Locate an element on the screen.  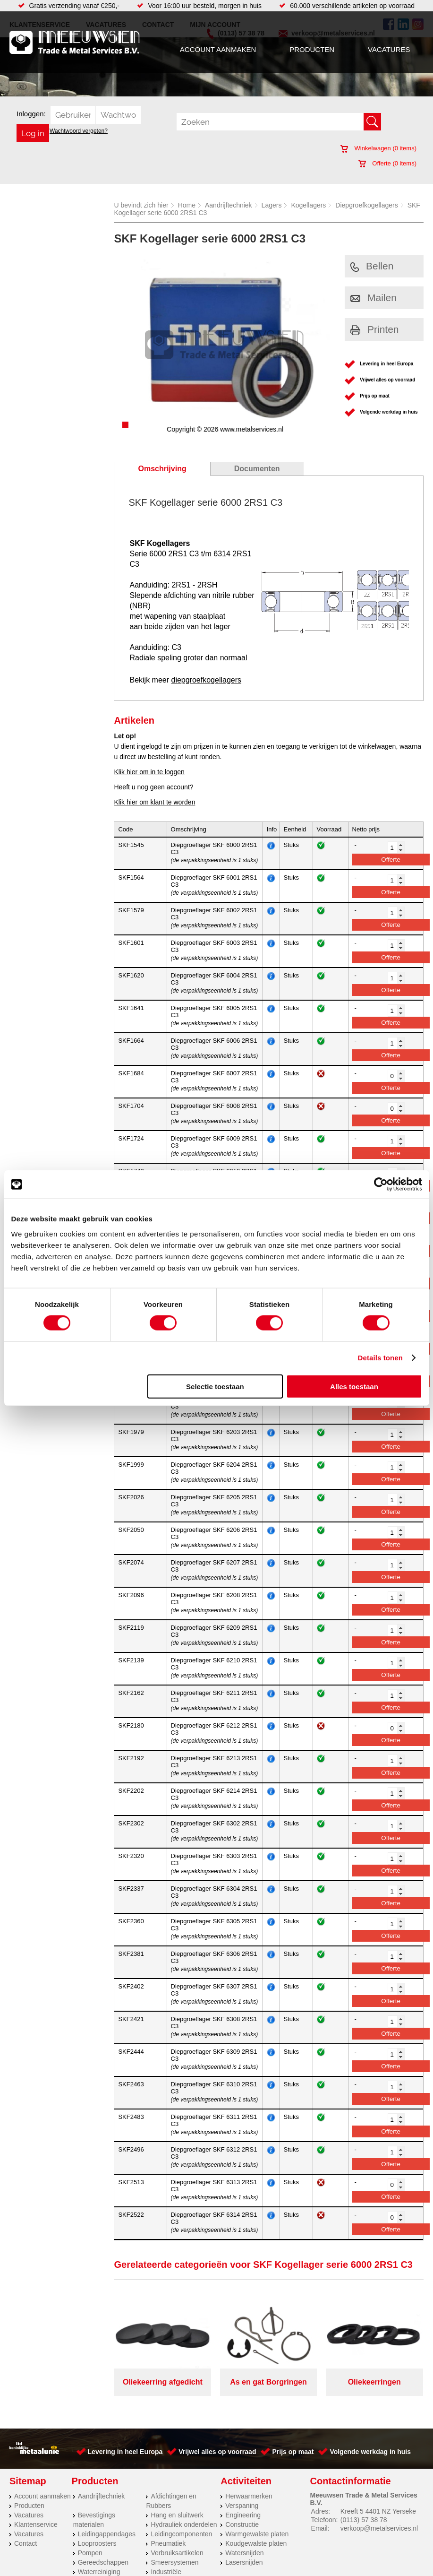
Hang en sluitwerk is located at coordinates (177, 2515).